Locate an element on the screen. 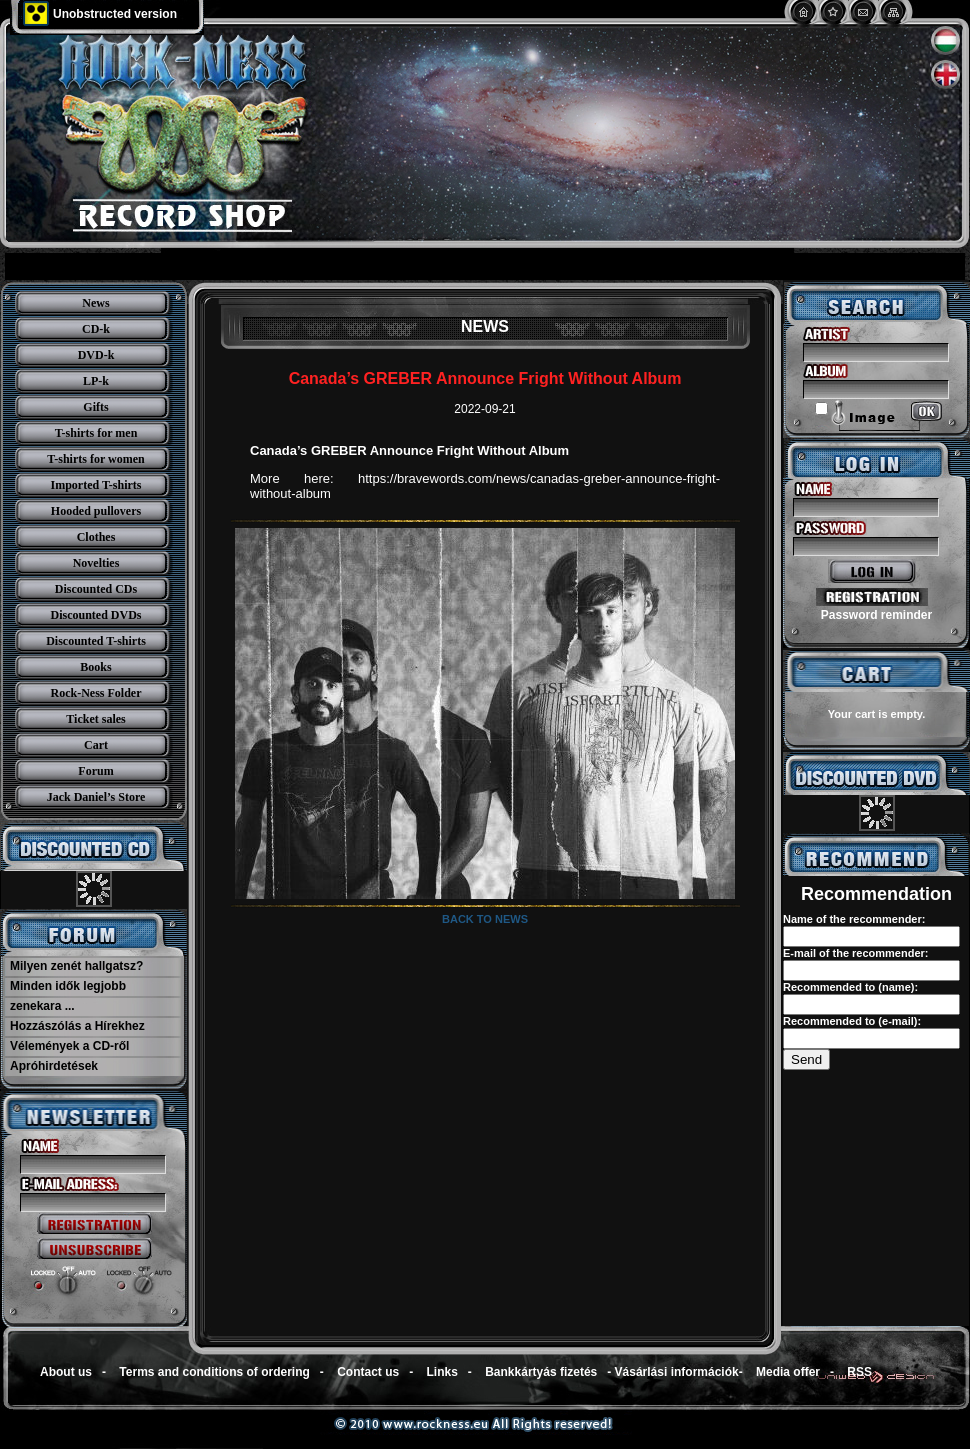  Back to news is located at coordinates (485, 919).